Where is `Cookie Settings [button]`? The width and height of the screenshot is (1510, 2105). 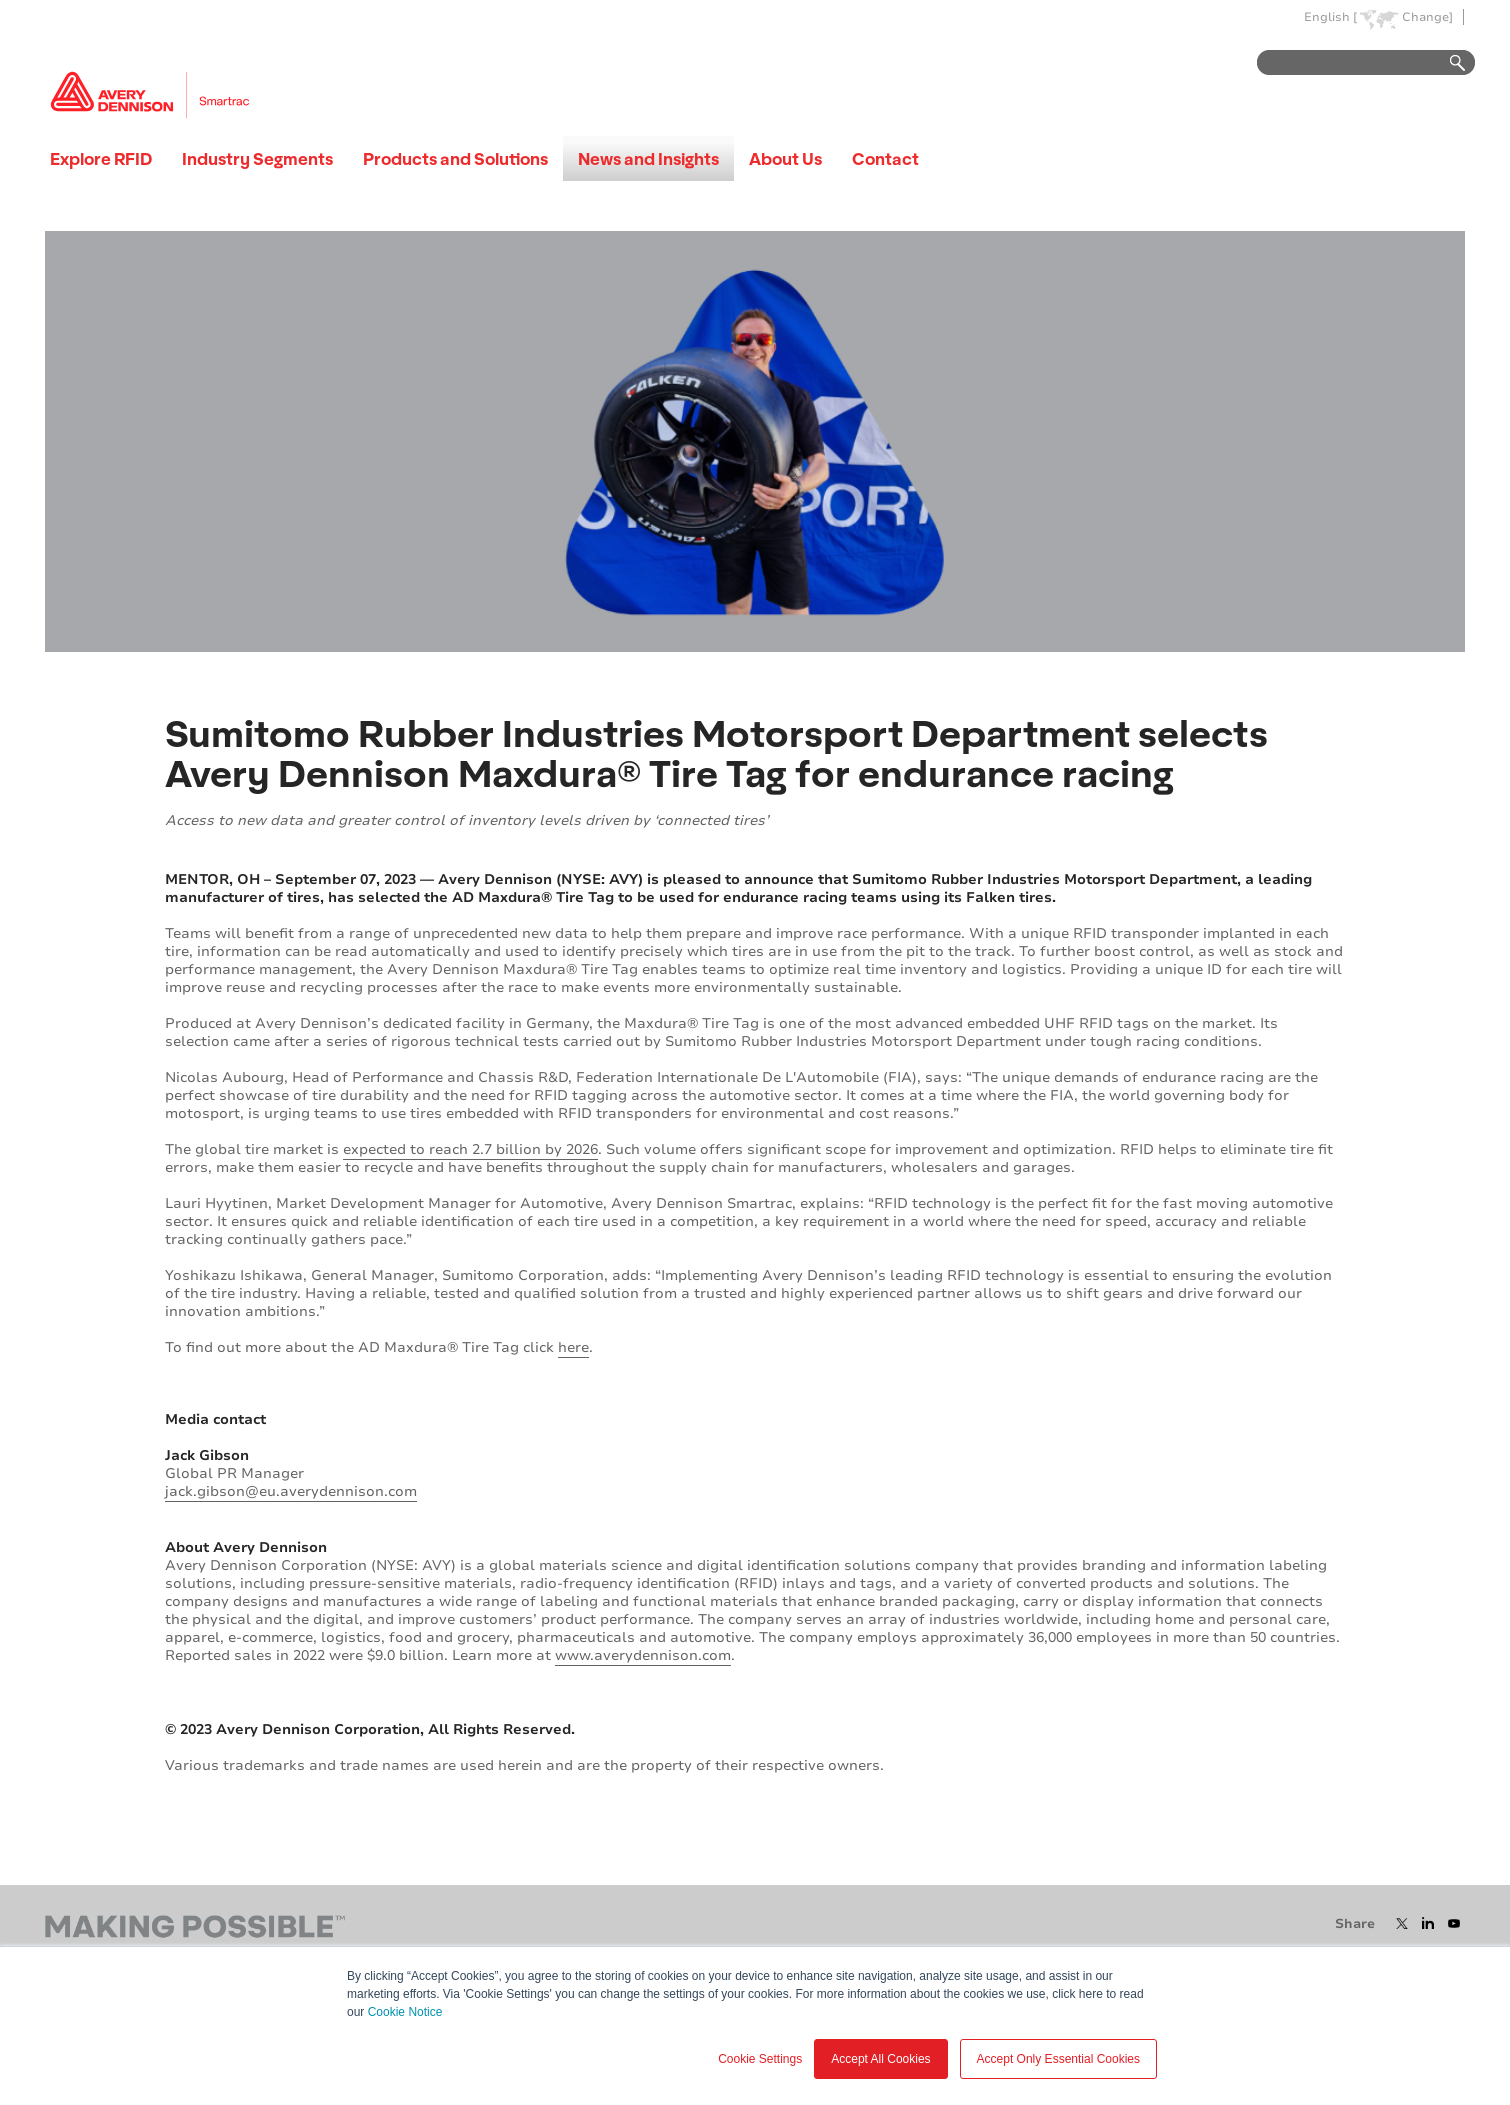 Cookie Settings [button] is located at coordinates (760, 2059).